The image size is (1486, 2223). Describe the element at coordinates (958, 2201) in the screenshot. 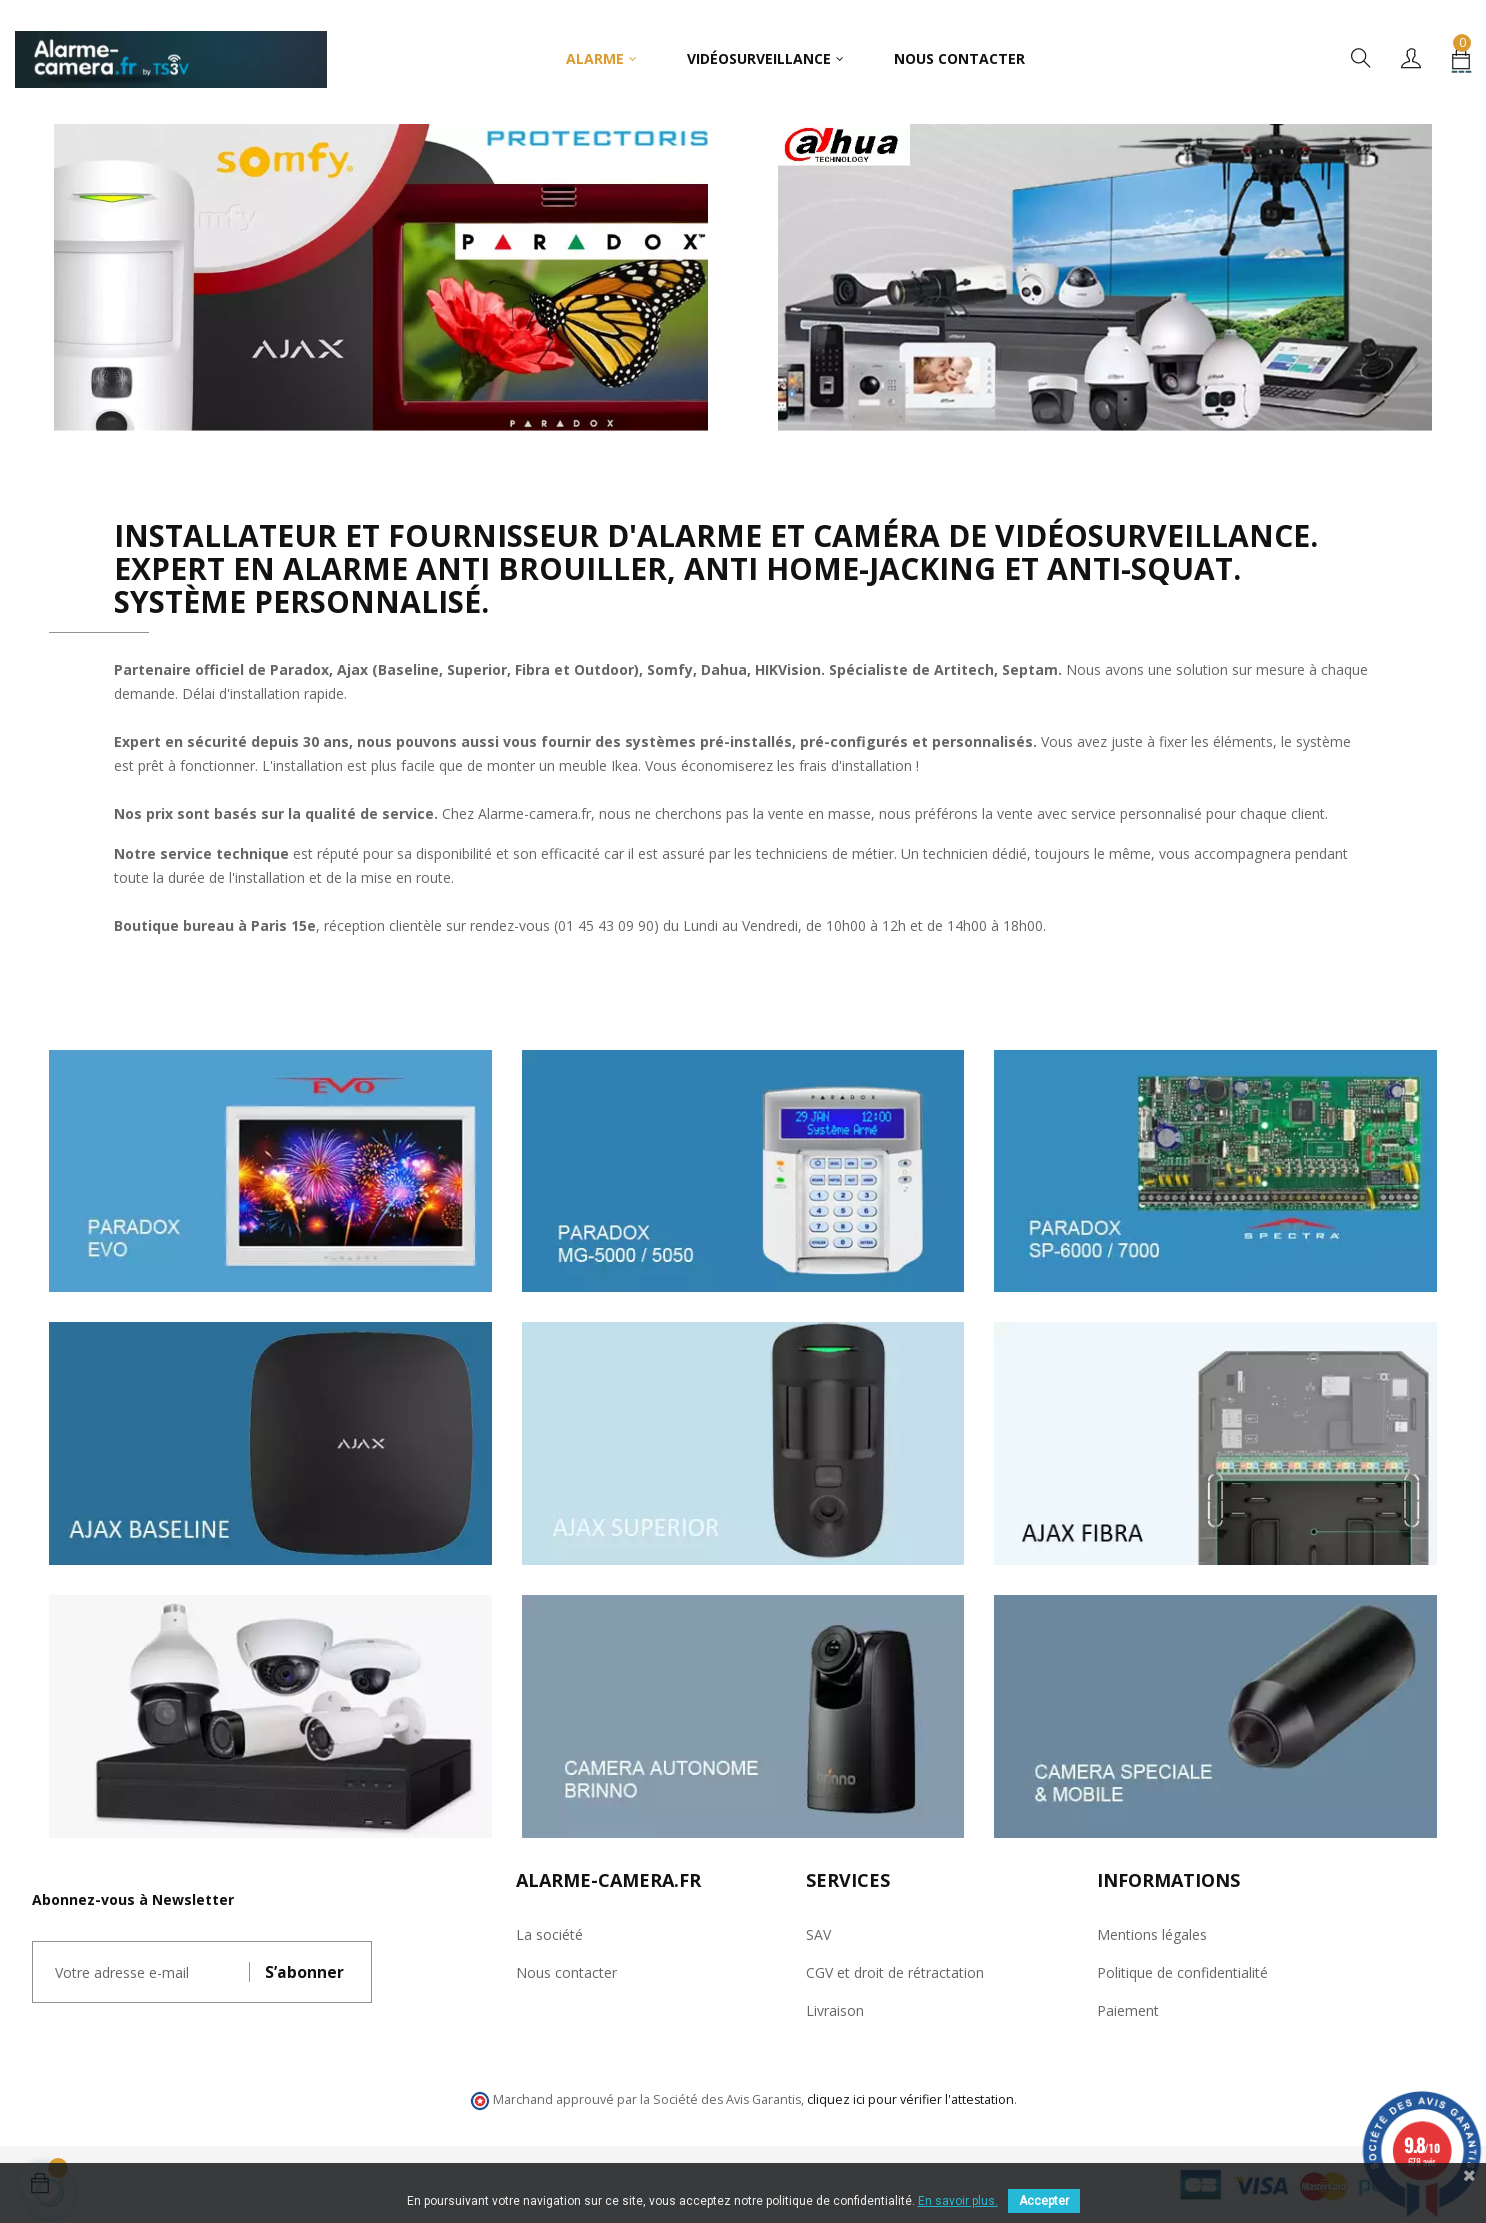

I see `En savoir plus.` at that location.